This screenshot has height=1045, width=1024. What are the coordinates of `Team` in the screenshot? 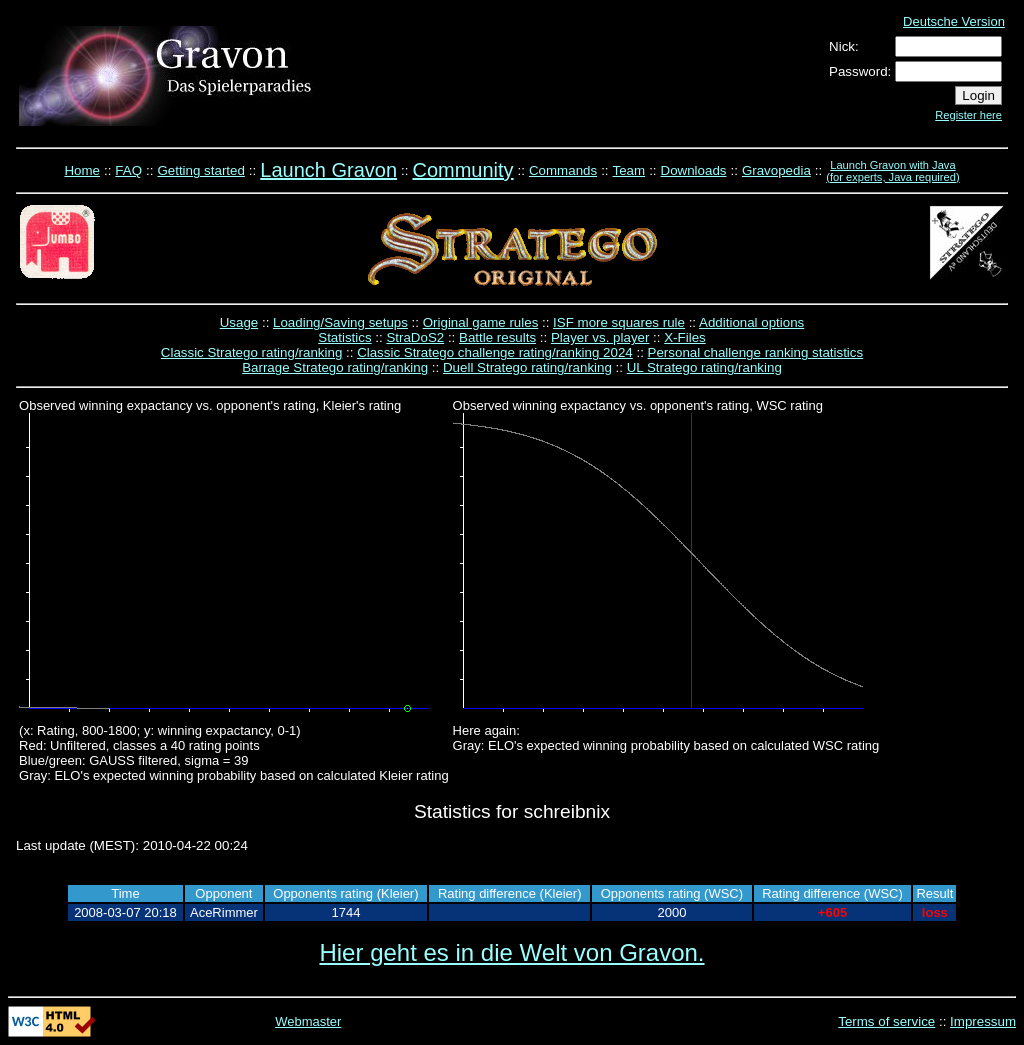 It's located at (629, 170).